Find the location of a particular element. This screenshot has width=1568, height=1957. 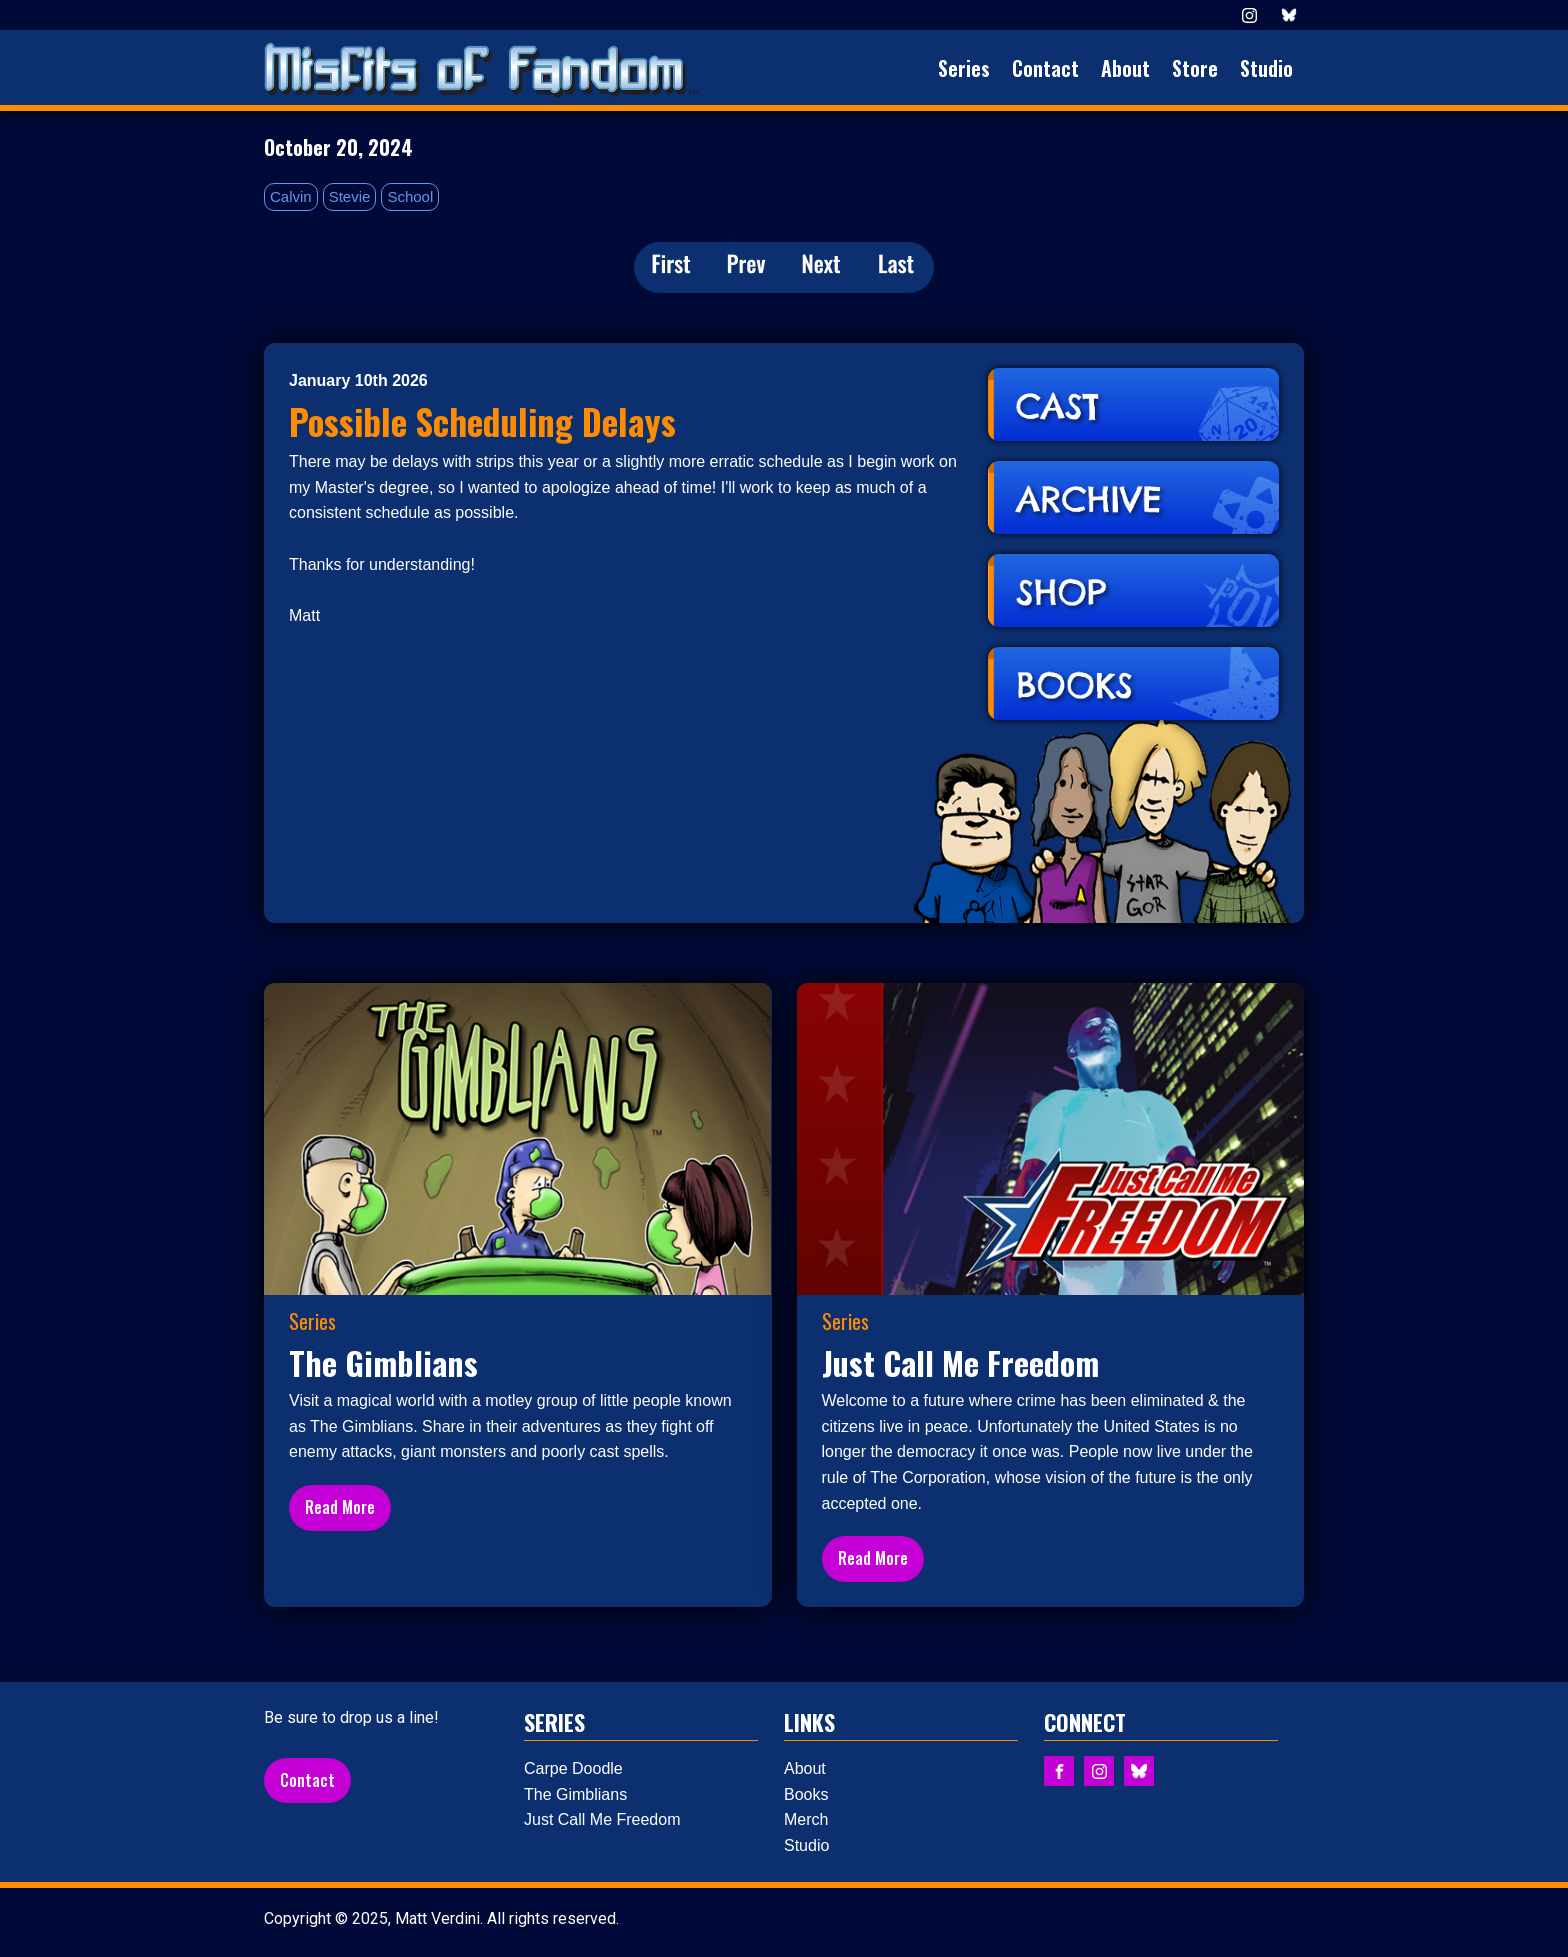

The Gimblians is located at coordinates (575, 1794).